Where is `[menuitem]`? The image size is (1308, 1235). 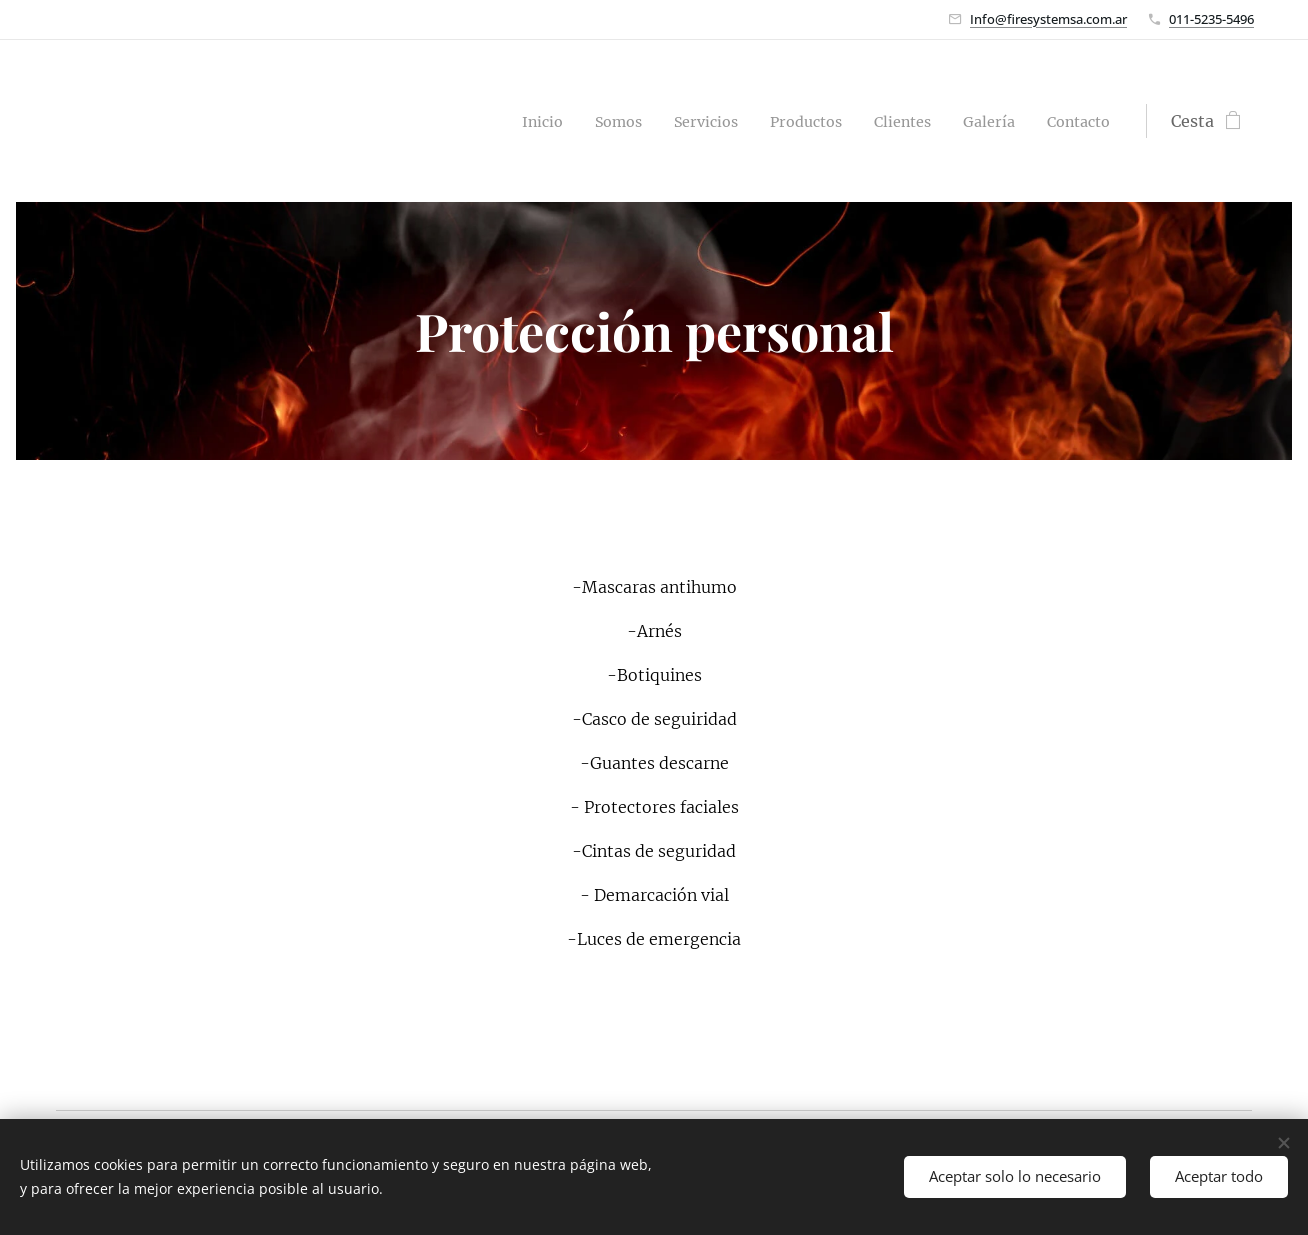
[menuitem] is located at coordinates (504, 121).